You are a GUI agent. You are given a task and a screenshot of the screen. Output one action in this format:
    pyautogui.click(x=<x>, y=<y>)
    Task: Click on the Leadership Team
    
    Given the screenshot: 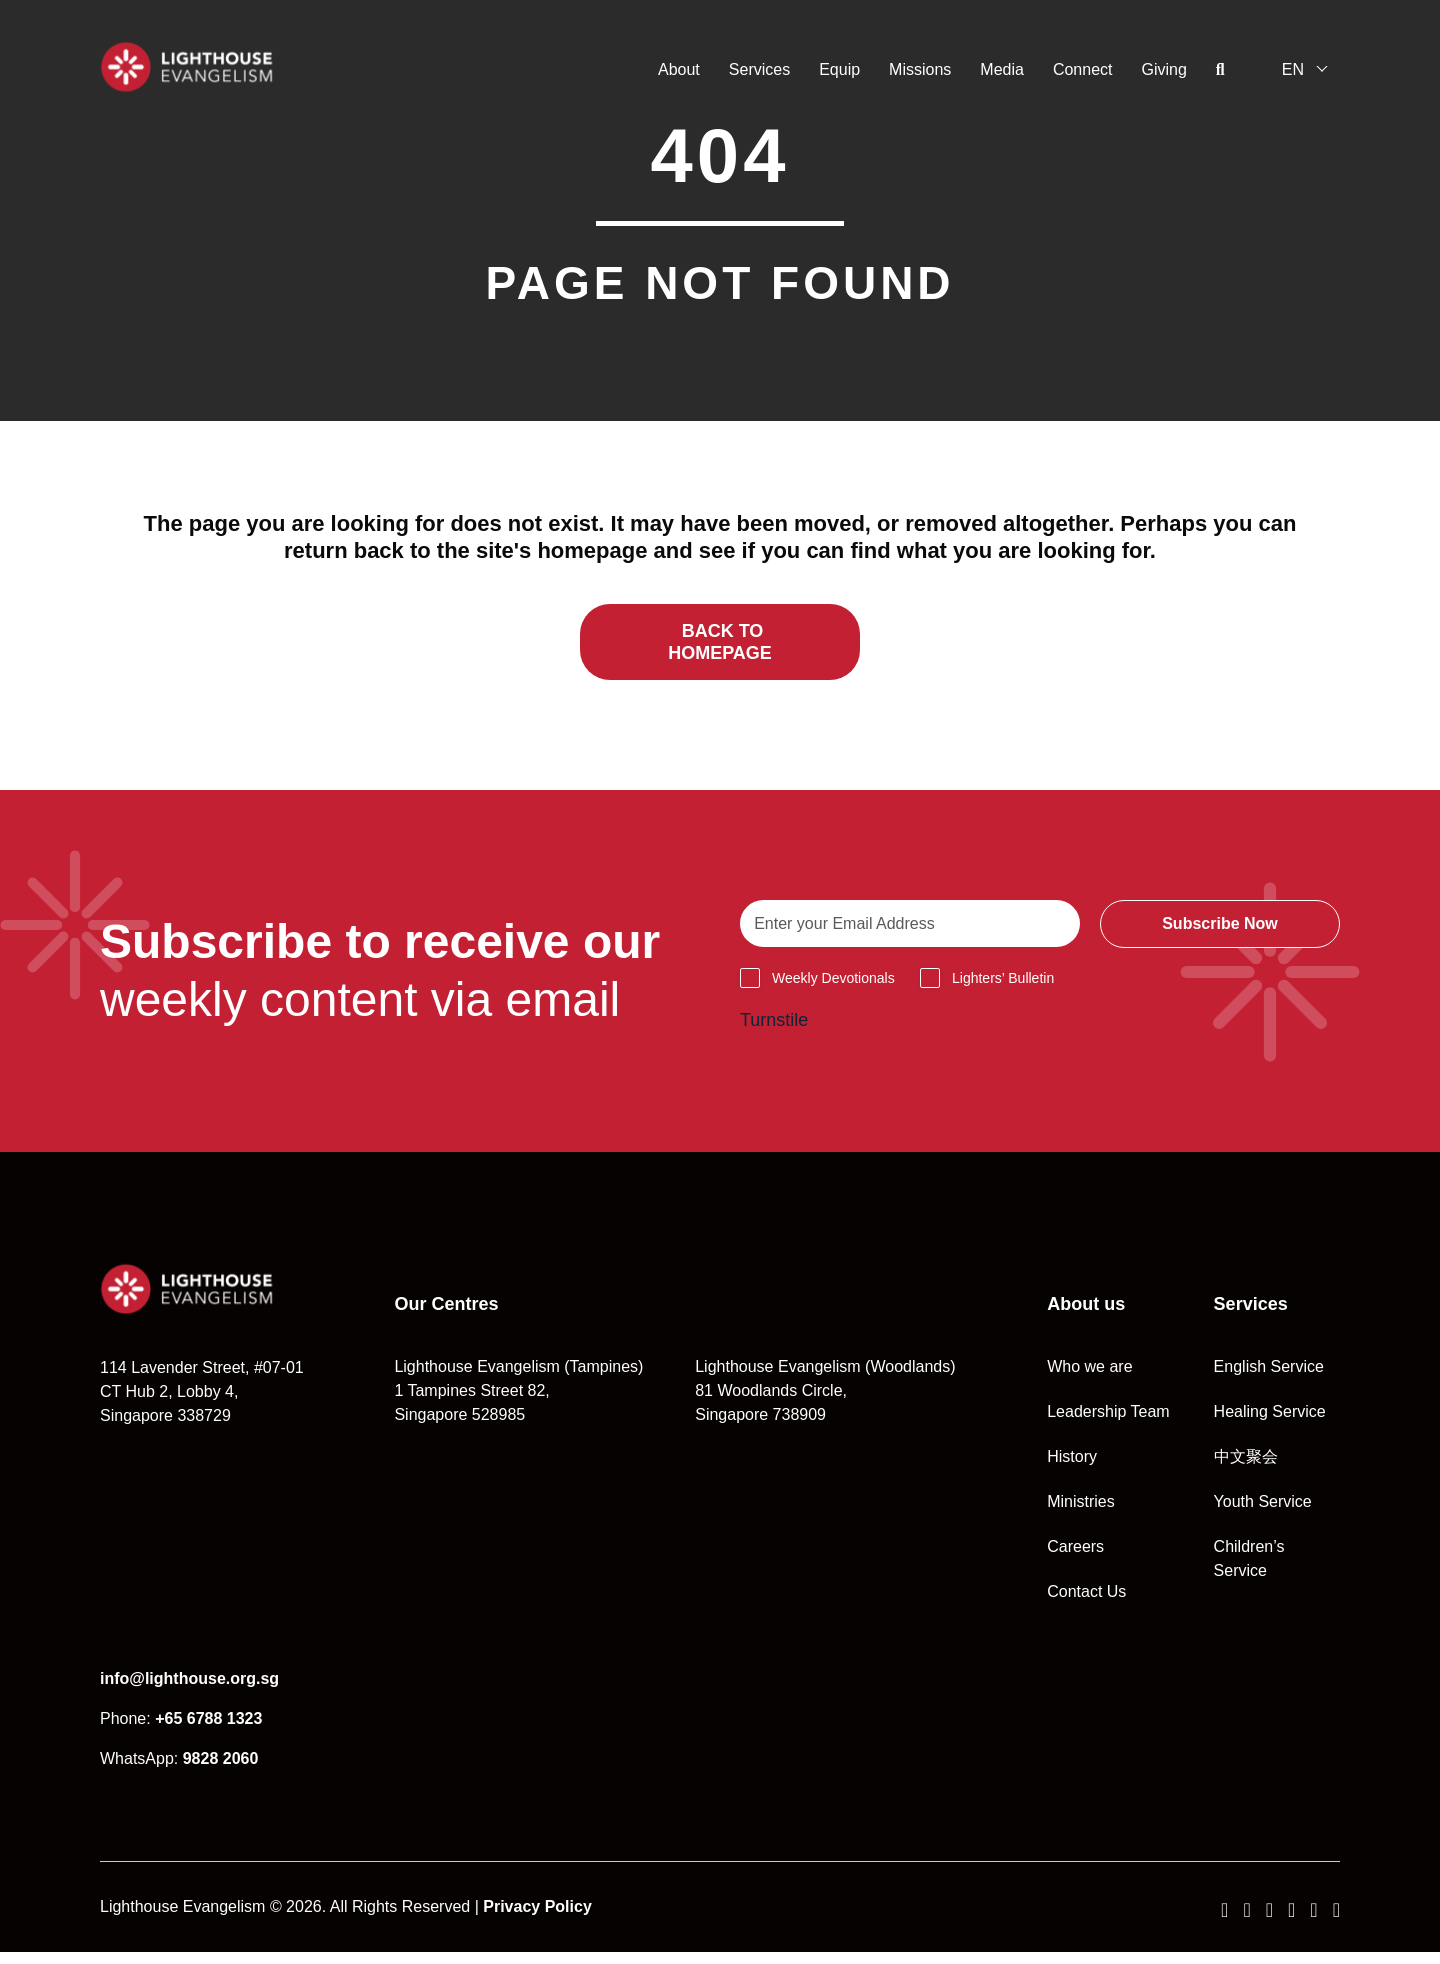 What is the action you would take?
    pyautogui.click(x=1108, y=1423)
    